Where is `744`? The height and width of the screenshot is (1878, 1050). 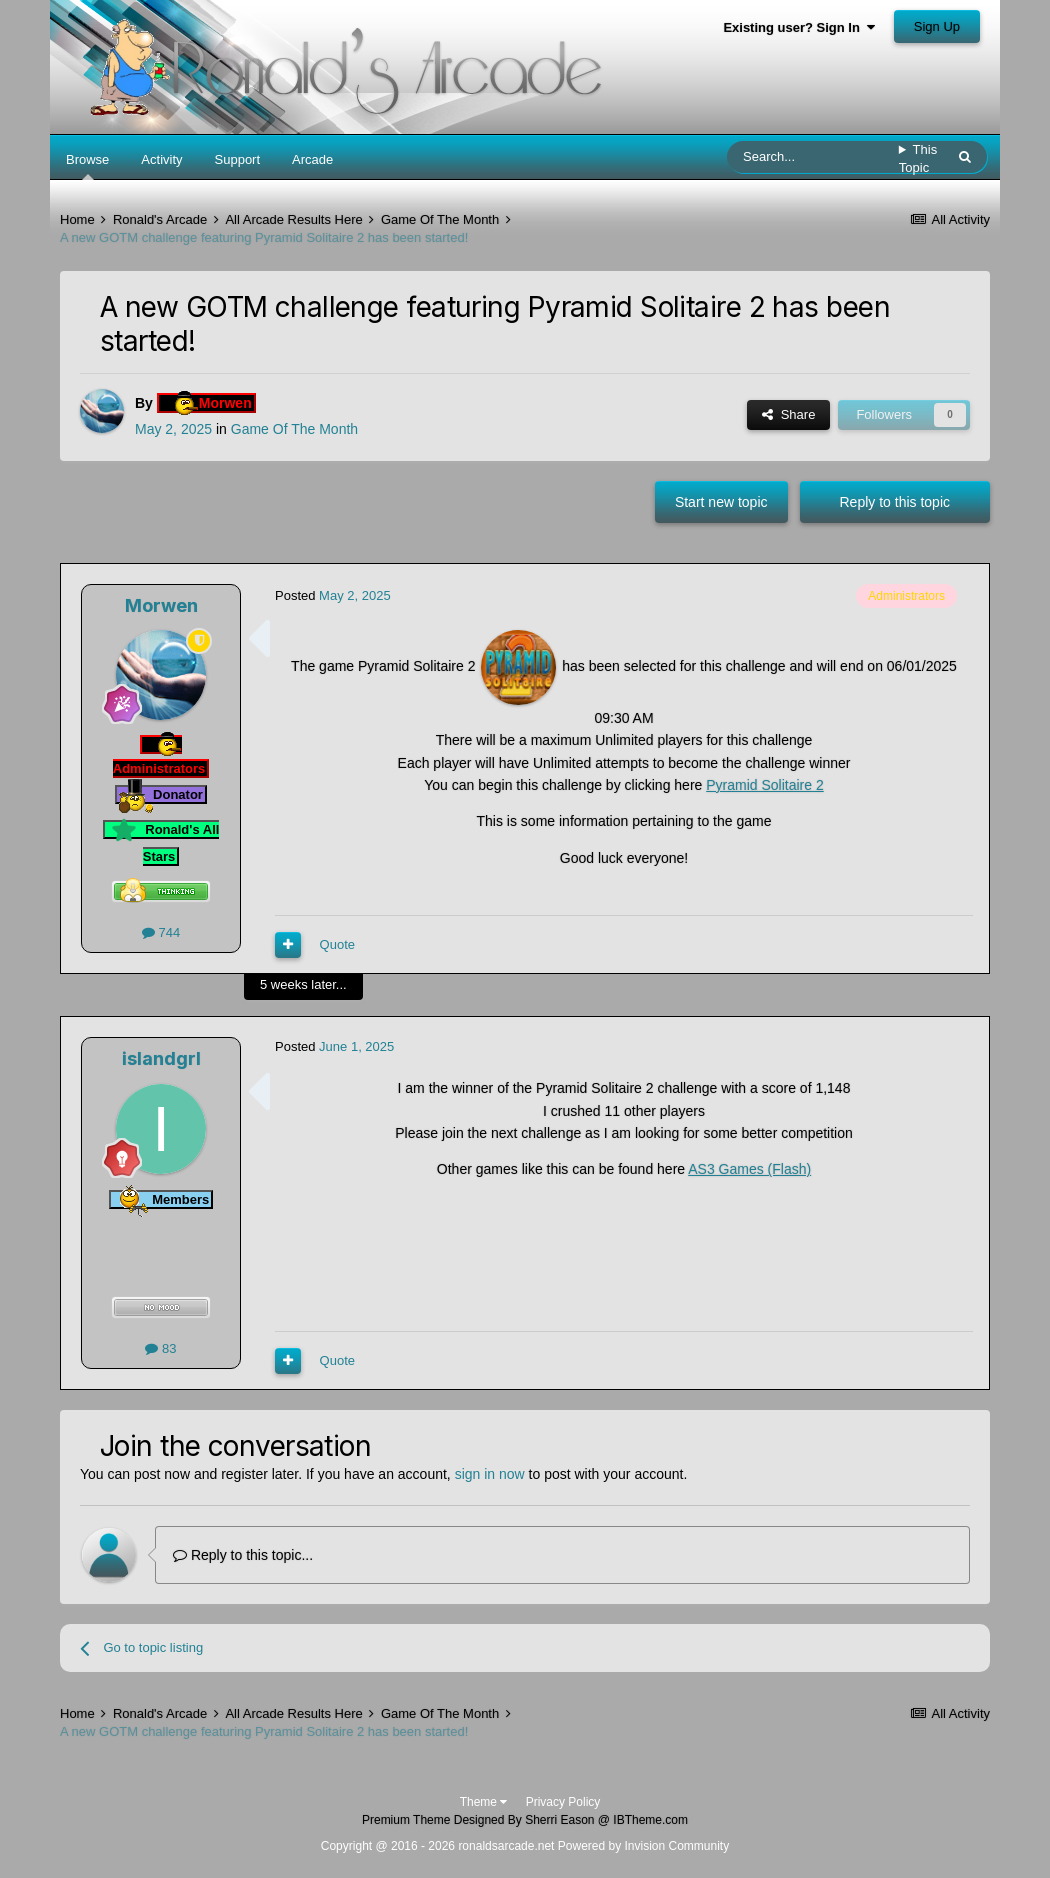
744 is located at coordinates (161, 932).